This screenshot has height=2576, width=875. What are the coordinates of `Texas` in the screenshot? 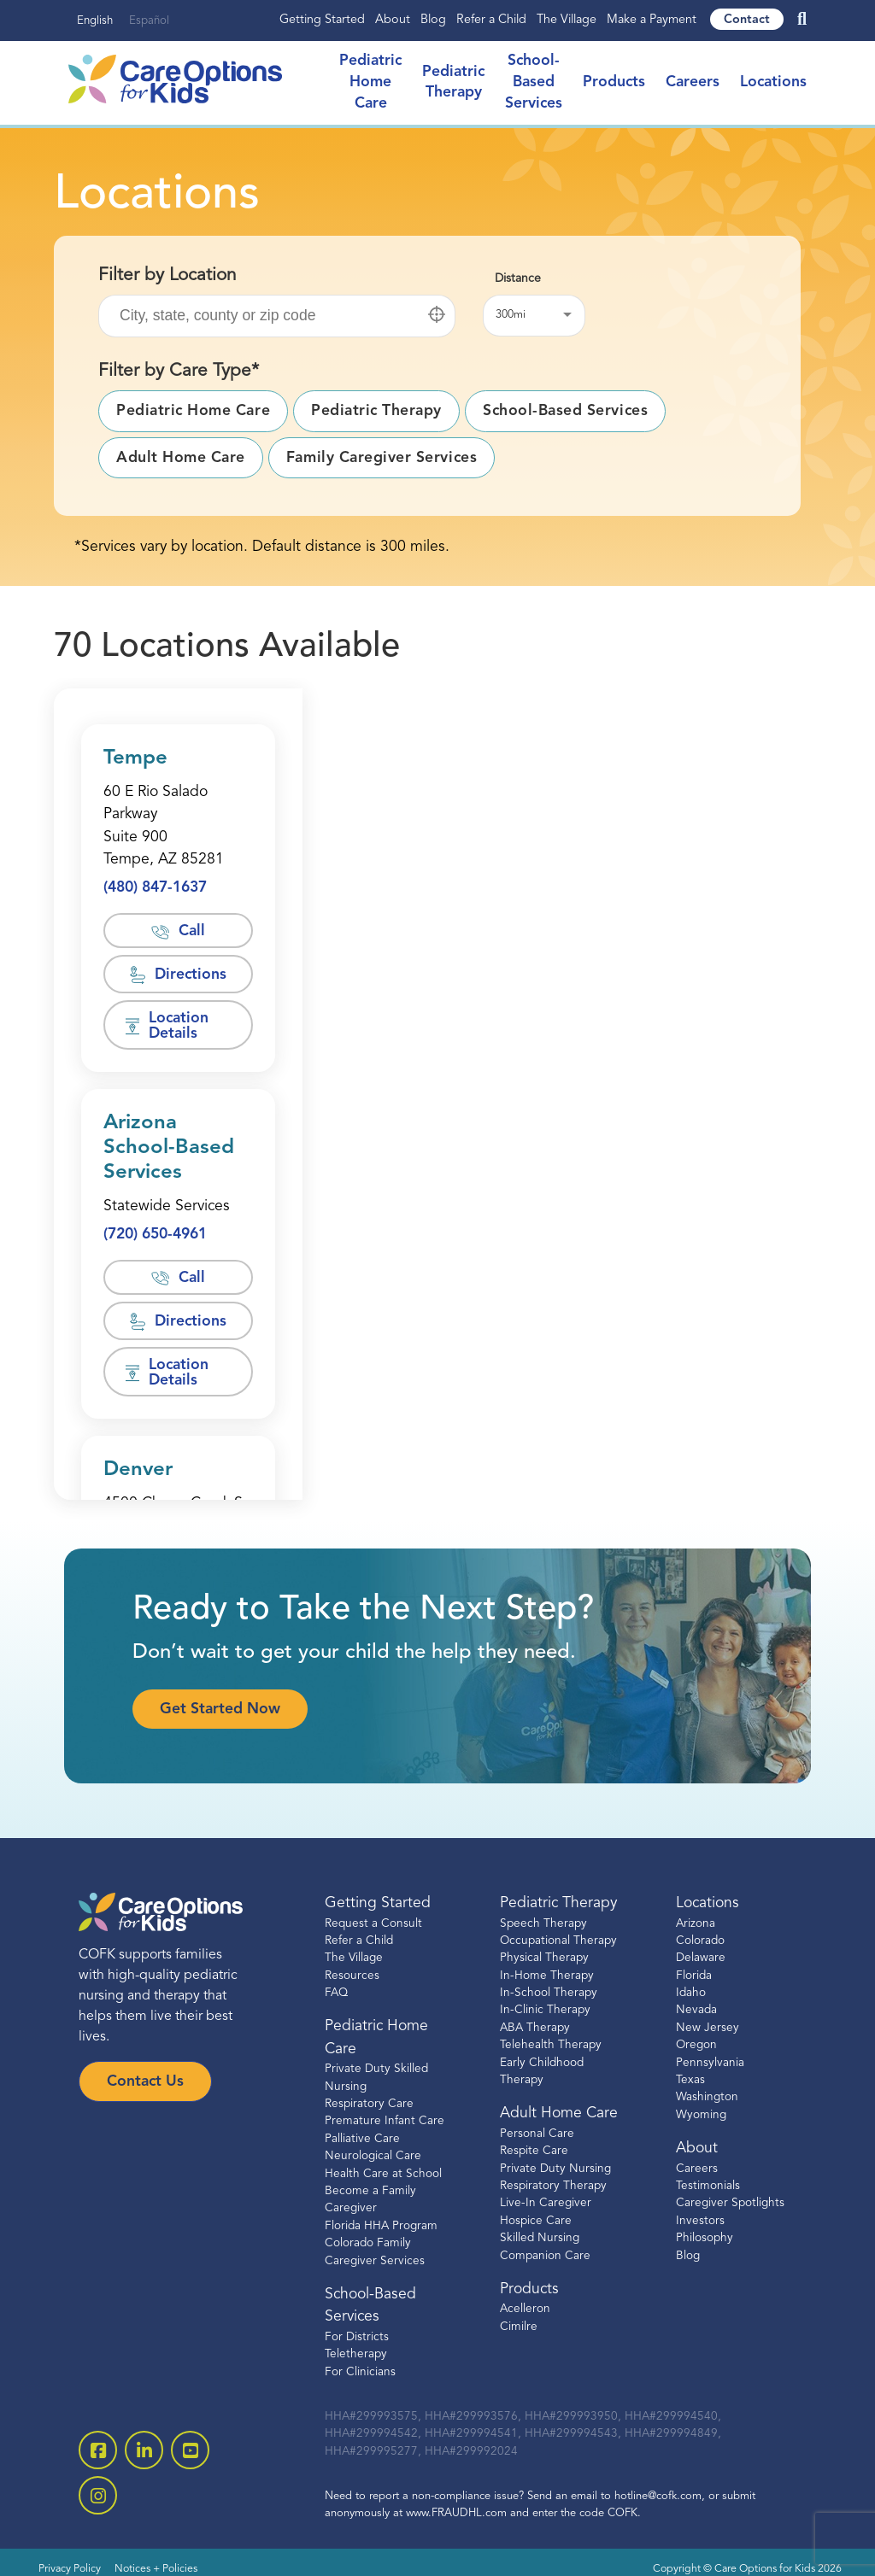 It's located at (690, 2080).